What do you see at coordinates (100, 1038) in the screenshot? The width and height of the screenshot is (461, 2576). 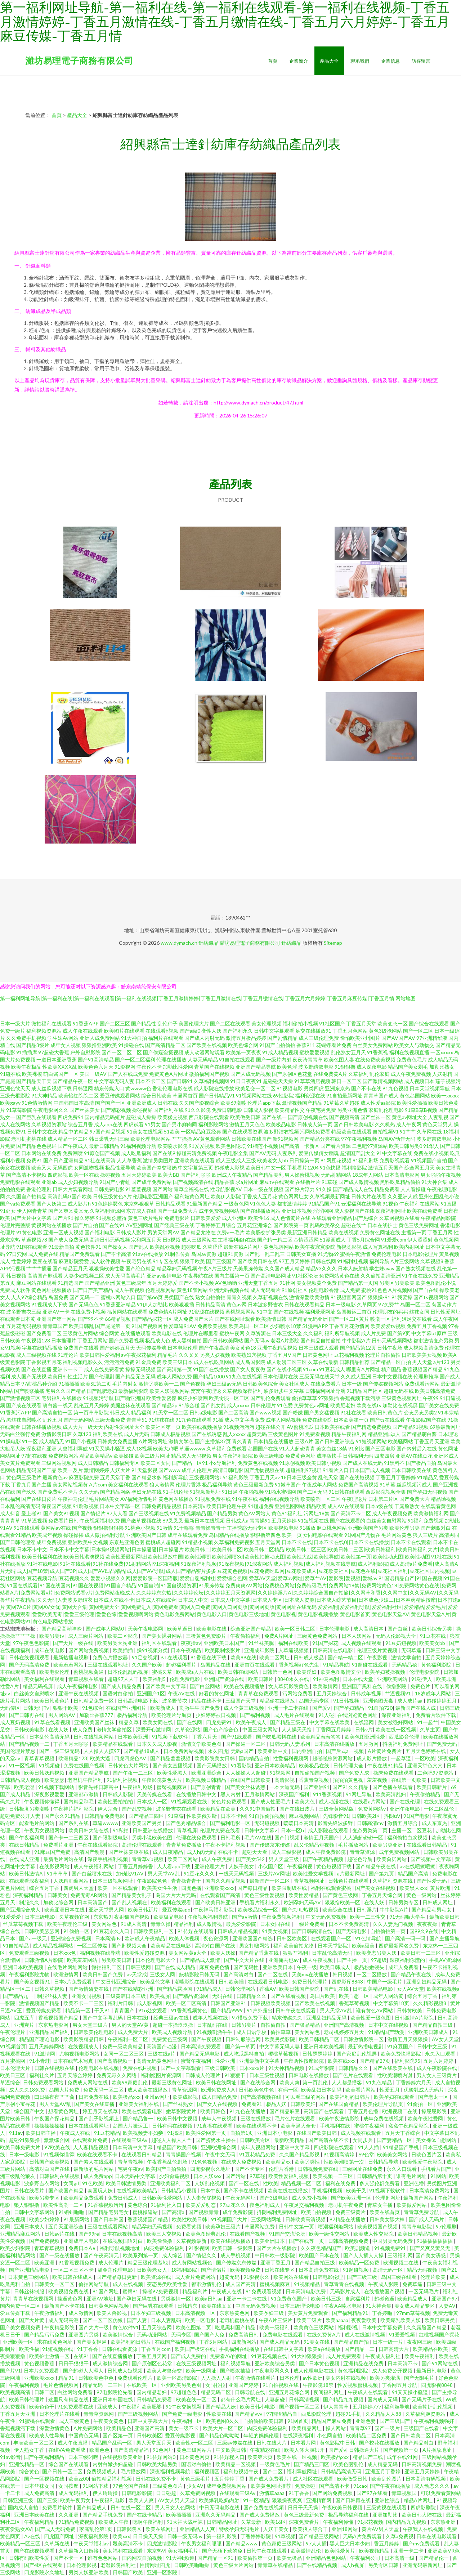 I see `亚洲人成免费网站` at bounding box center [100, 1038].